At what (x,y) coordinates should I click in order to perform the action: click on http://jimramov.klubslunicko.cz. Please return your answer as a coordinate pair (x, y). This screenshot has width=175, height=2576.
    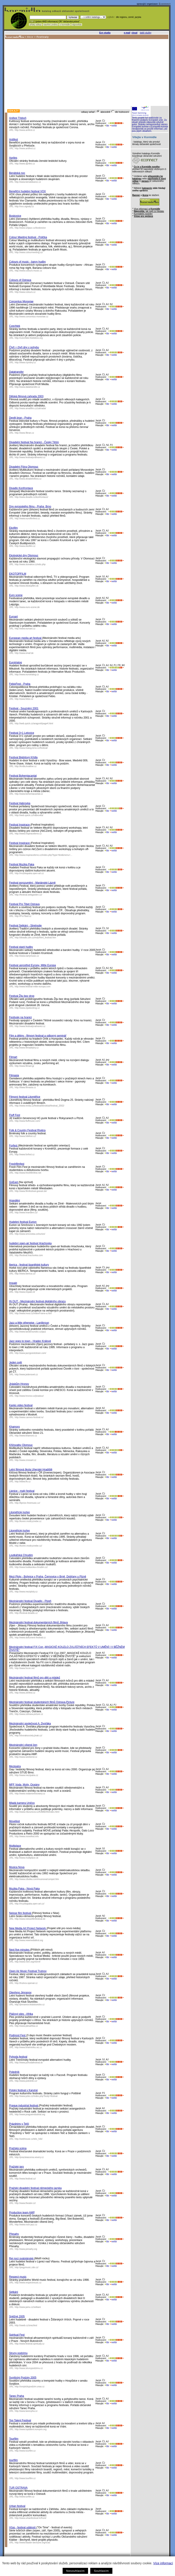
    Looking at the image, I should click on (30, 2004).